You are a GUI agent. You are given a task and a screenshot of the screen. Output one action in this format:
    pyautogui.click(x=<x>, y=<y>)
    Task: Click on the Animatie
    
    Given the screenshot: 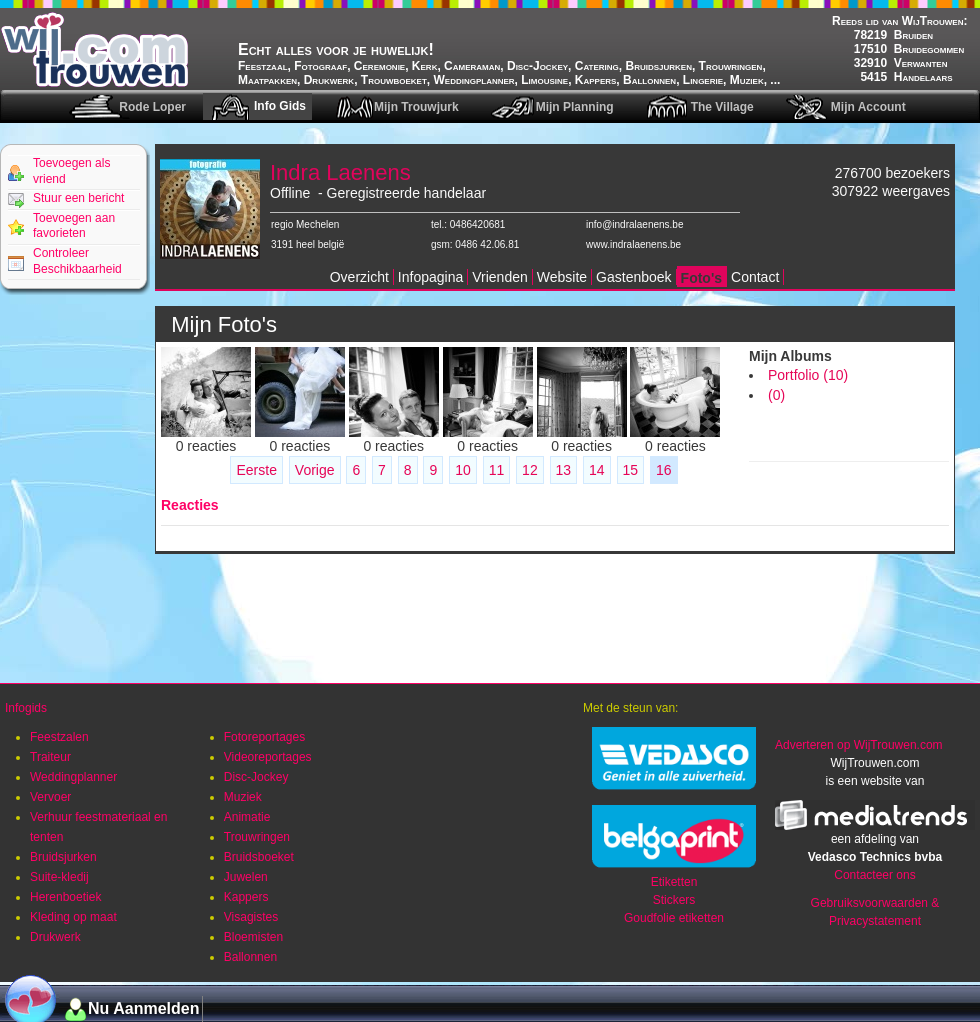 What is the action you would take?
    pyautogui.click(x=247, y=817)
    